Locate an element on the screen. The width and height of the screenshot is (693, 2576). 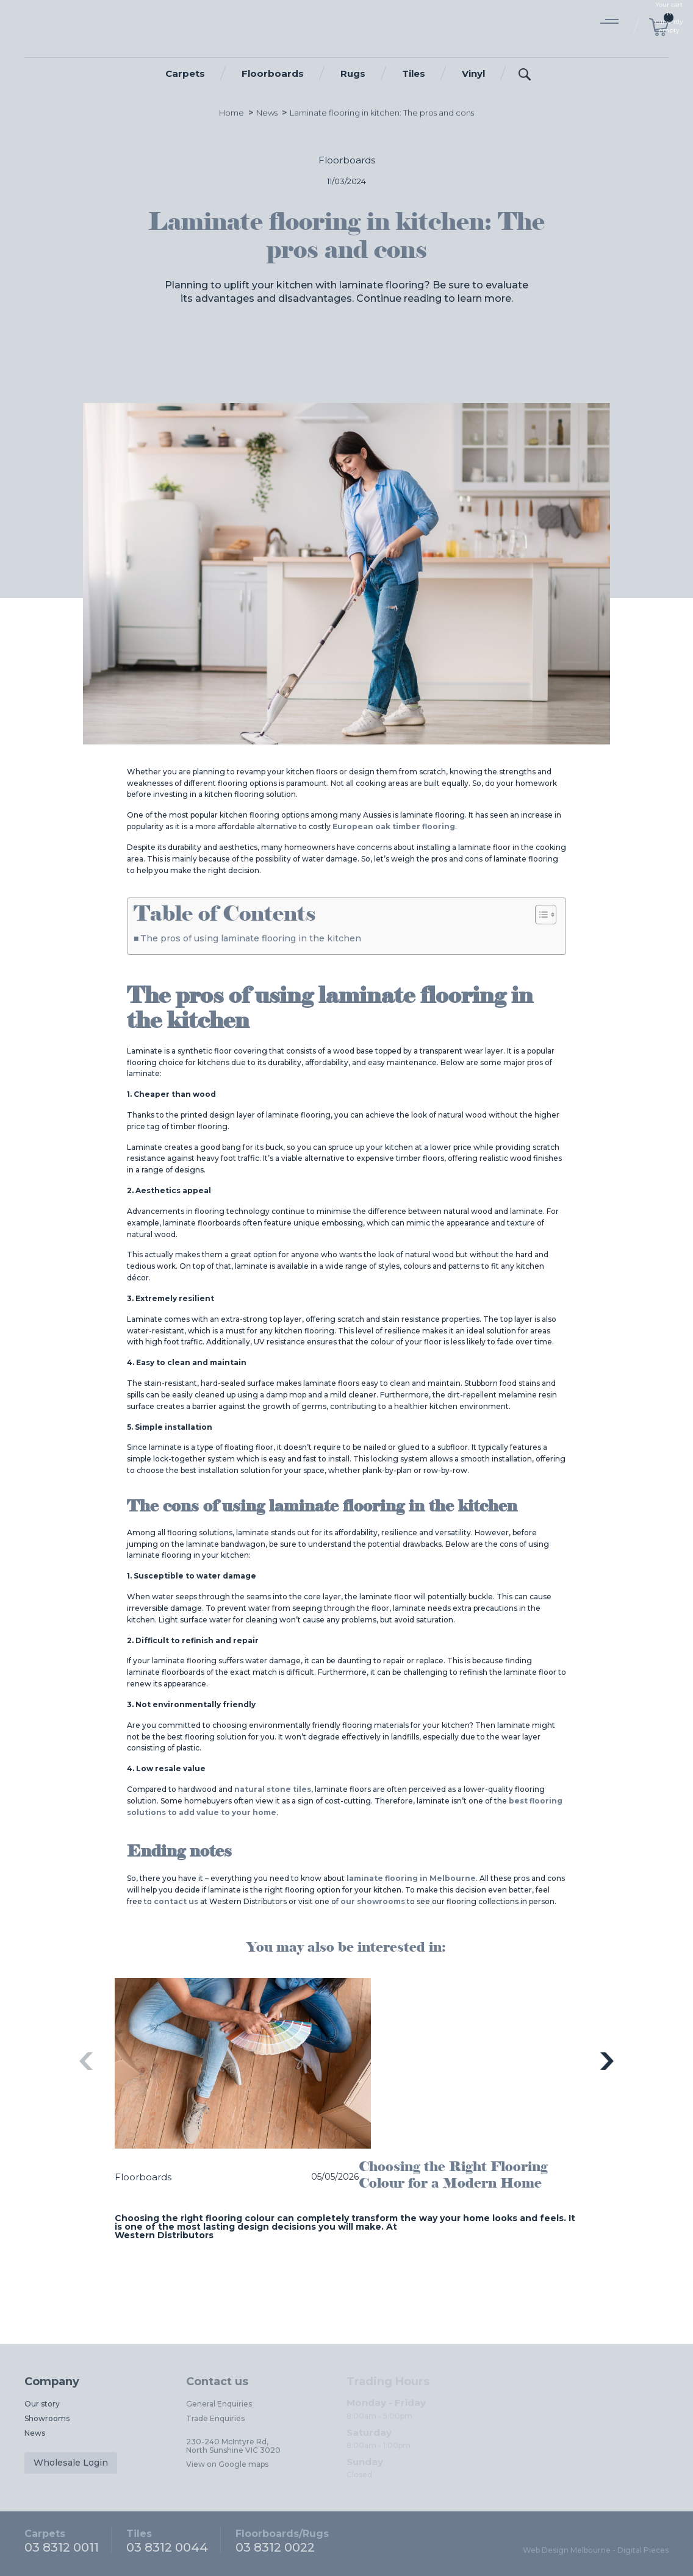
our showrooms is located at coordinates (372, 1901).